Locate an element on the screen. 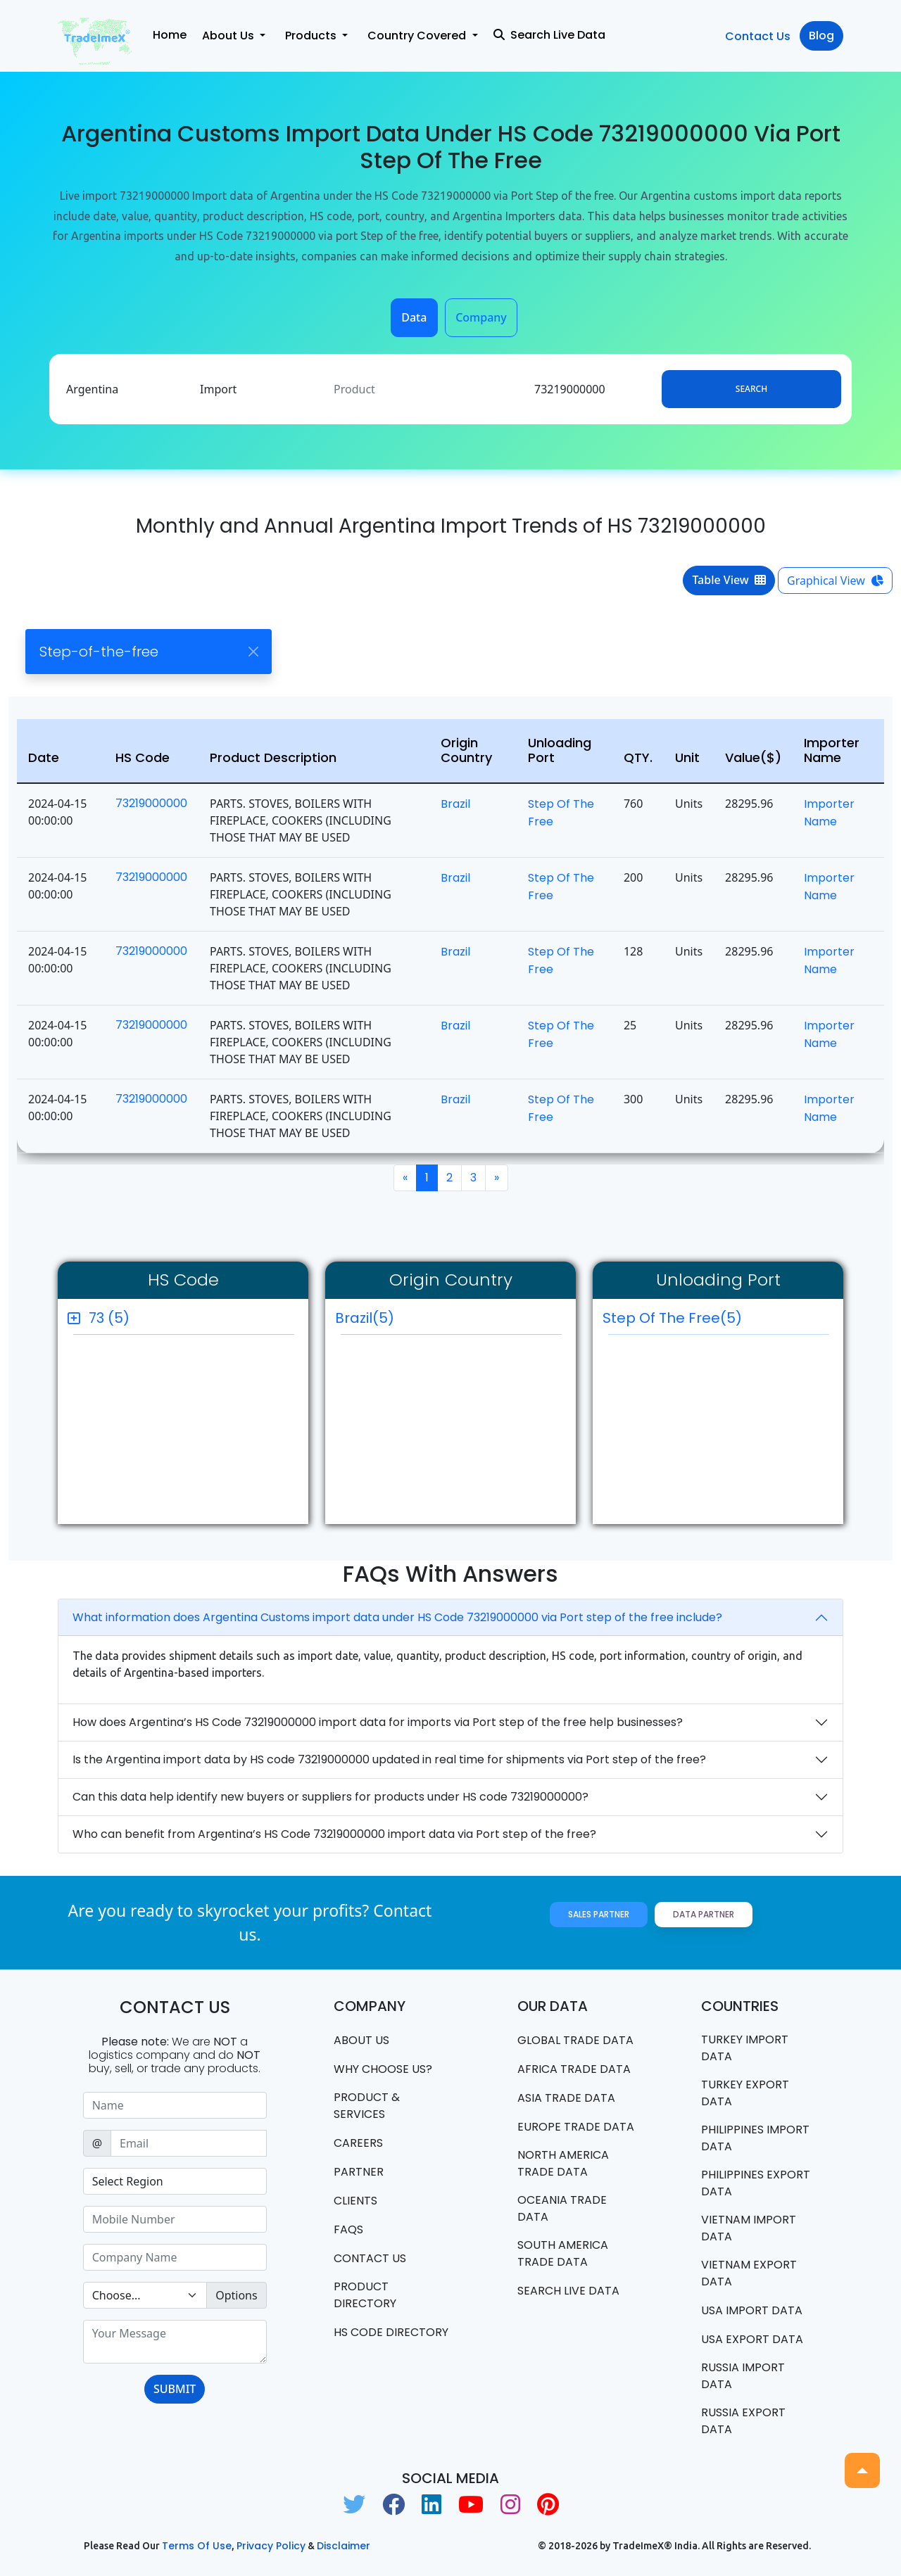 This screenshot has width=901, height=2576. Search is located at coordinates (751, 389).